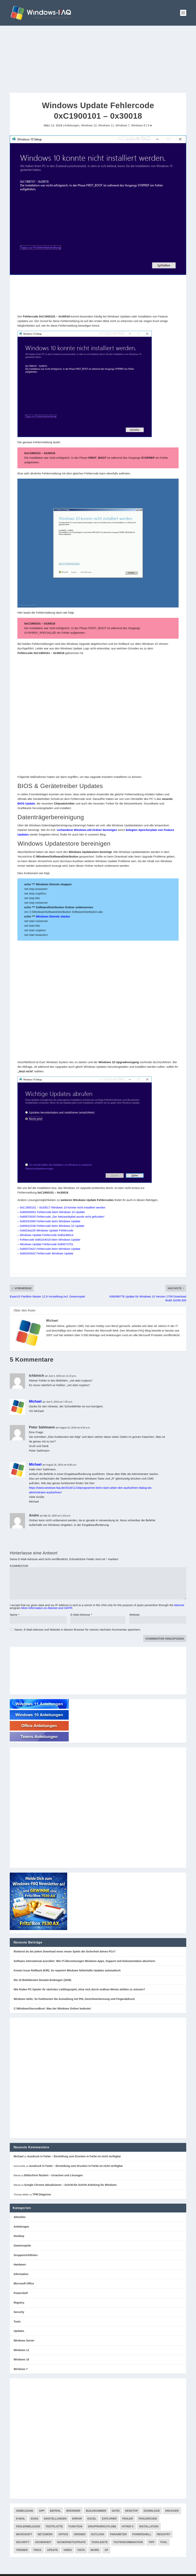 The width and height of the screenshot is (196, 2576). Describe the element at coordinates (71, 2544) in the screenshot. I see `Sicherheitsupdate [Sicherheitsupdate (193 Einträge)]` at that location.